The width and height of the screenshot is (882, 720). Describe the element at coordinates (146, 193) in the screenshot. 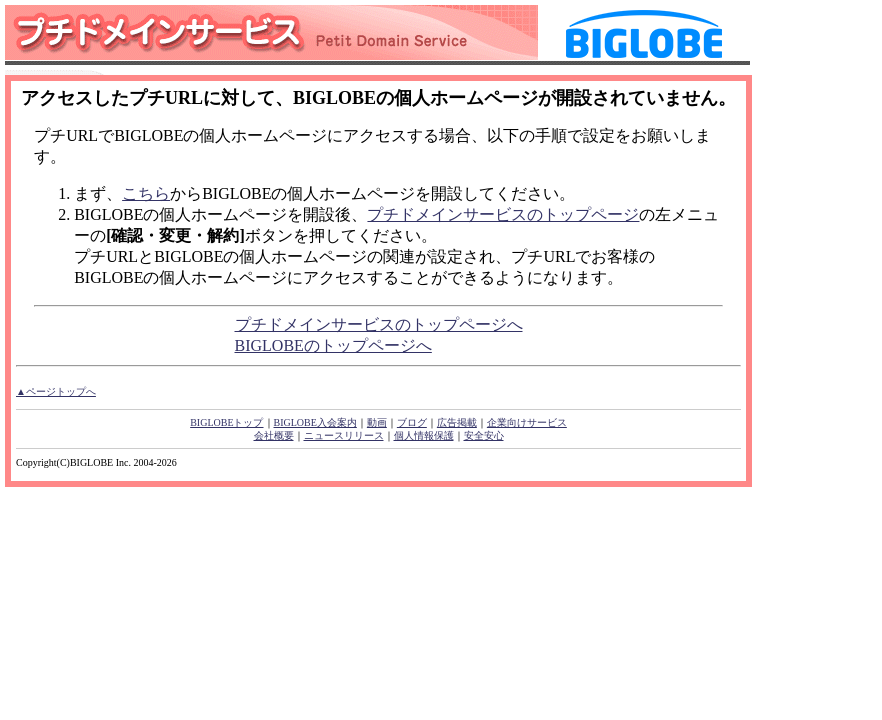

I see `こちら` at that location.